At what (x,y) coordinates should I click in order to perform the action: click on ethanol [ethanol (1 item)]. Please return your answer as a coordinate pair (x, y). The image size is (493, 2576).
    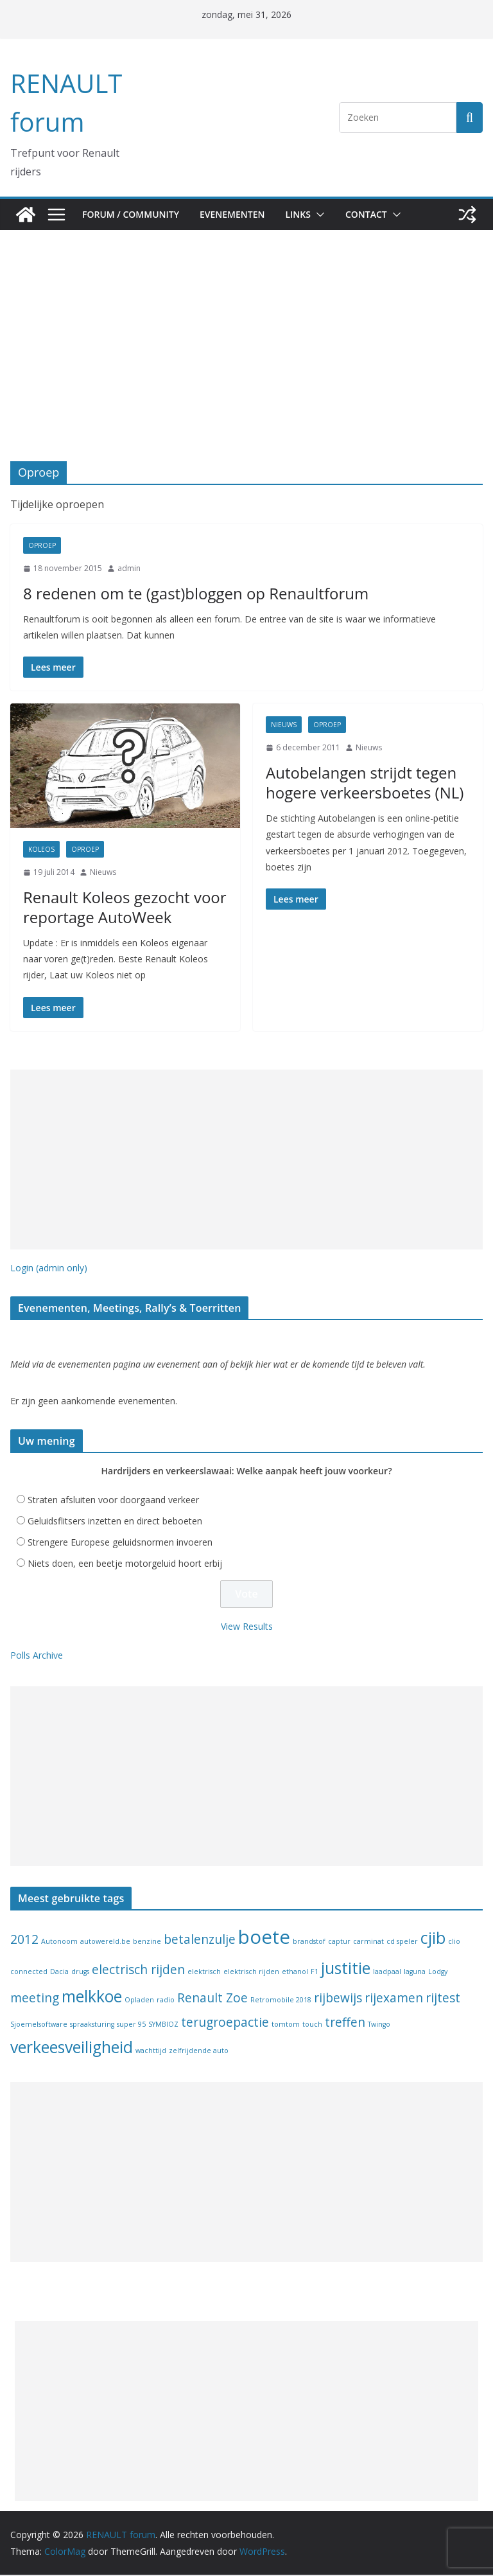
    Looking at the image, I should click on (295, 1972).